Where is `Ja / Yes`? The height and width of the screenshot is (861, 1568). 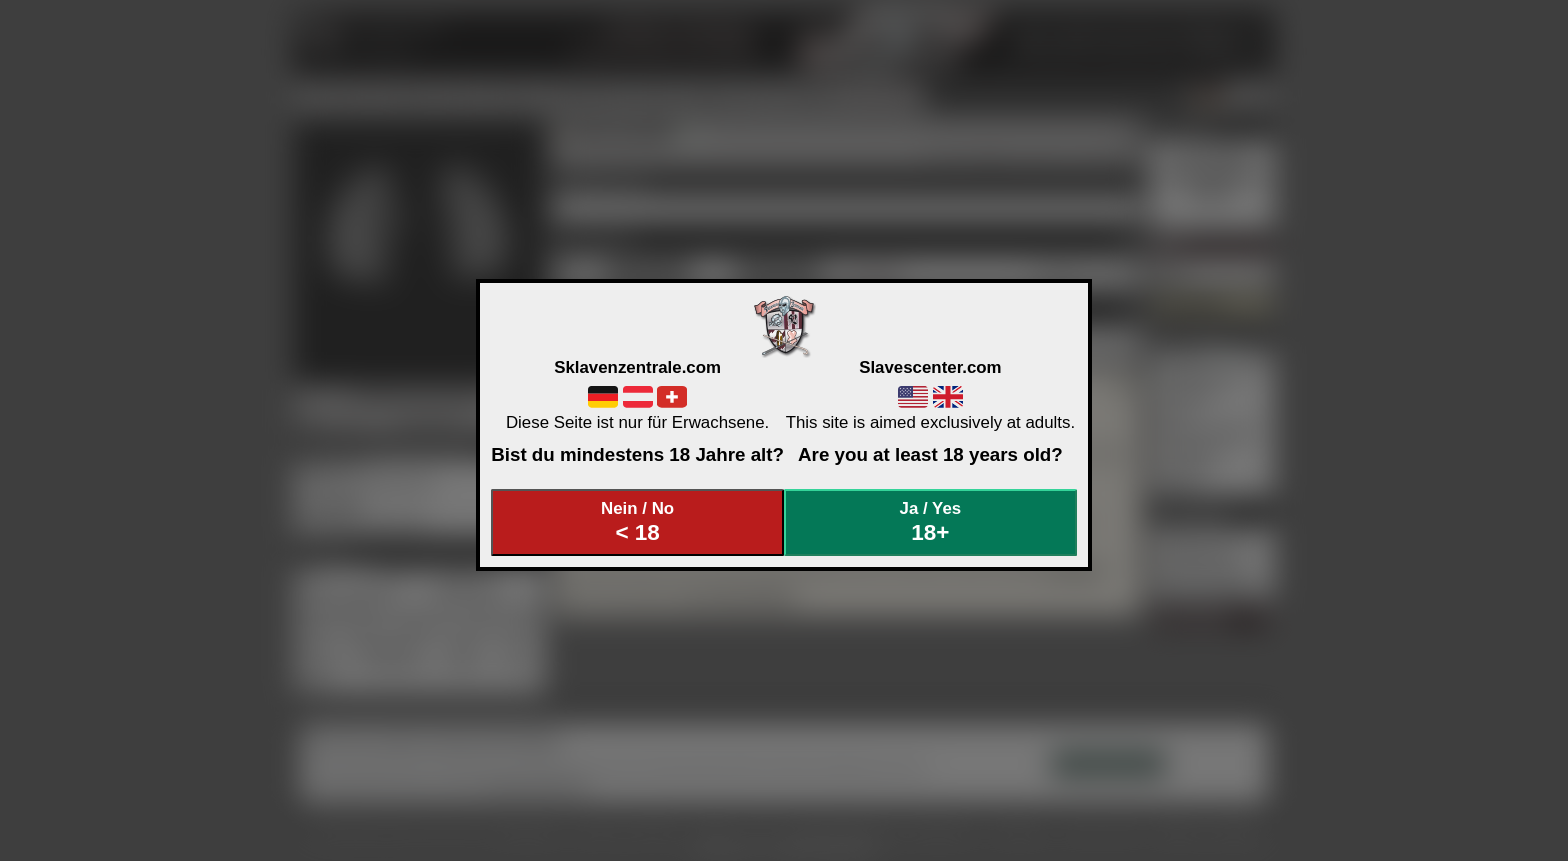
Ja / Yes is located at coordinates (931, 522).